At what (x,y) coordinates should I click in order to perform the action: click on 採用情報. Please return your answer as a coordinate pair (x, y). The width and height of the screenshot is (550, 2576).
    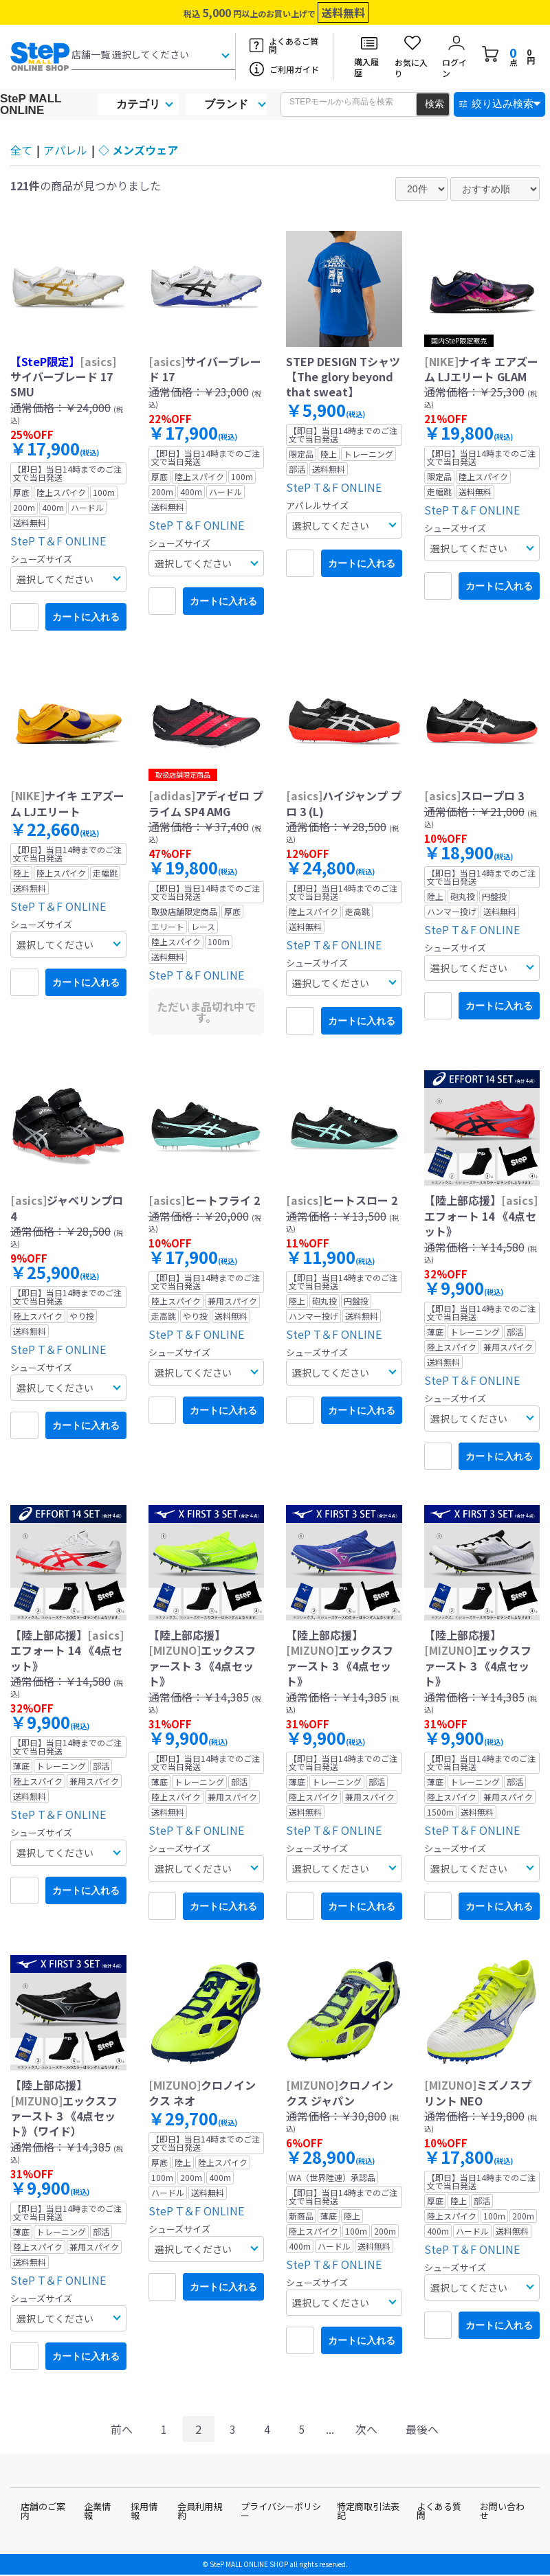
    Looking at the image, I should click on (144, 2511).